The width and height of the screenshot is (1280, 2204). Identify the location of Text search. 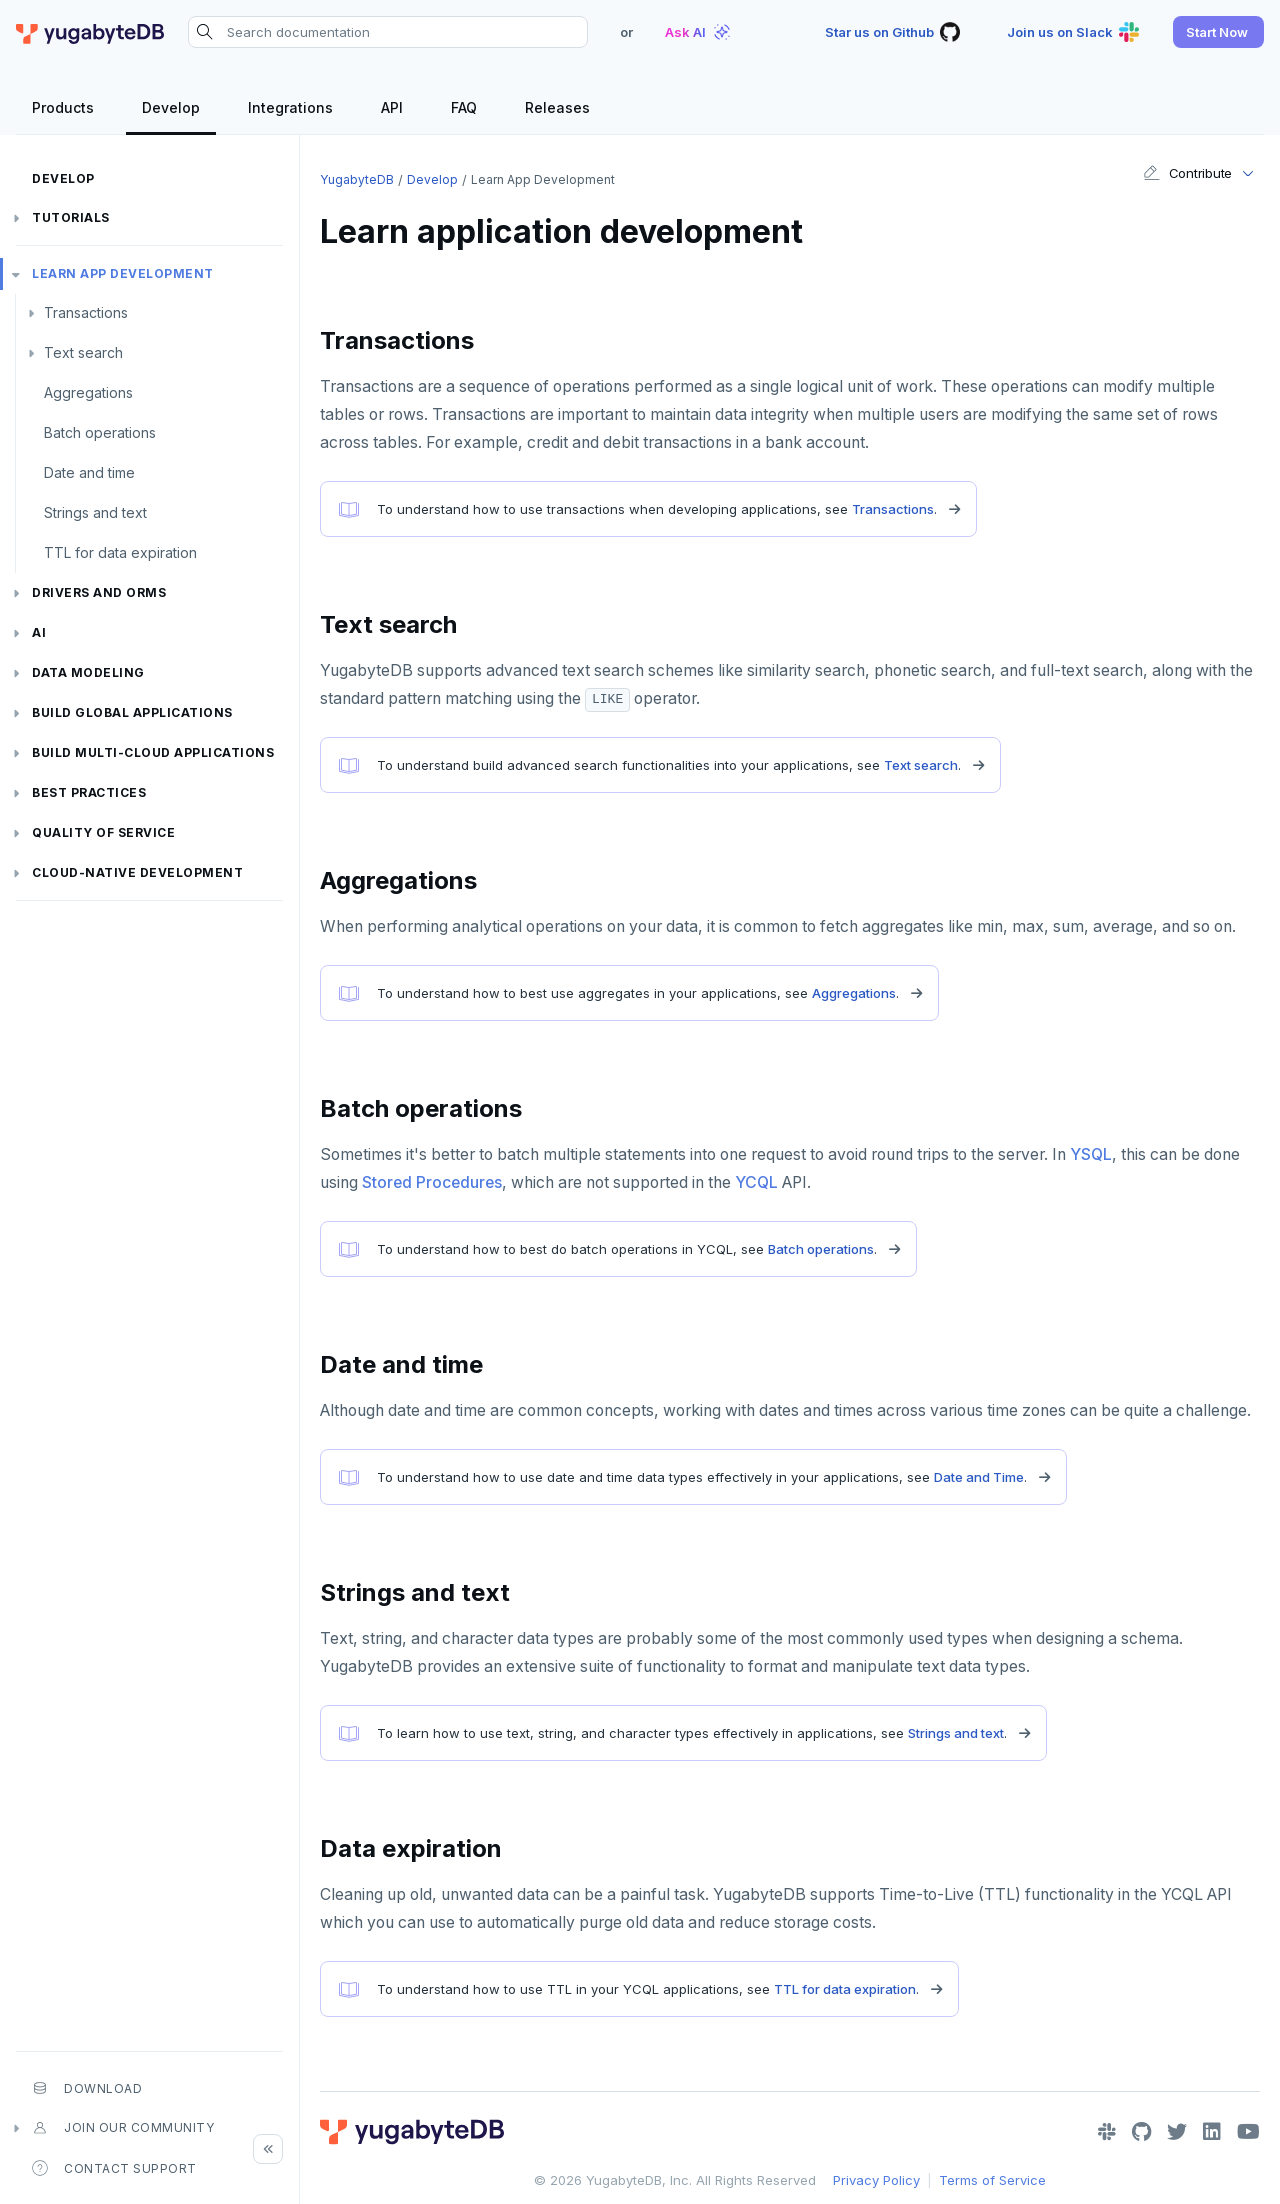
(83, 352).